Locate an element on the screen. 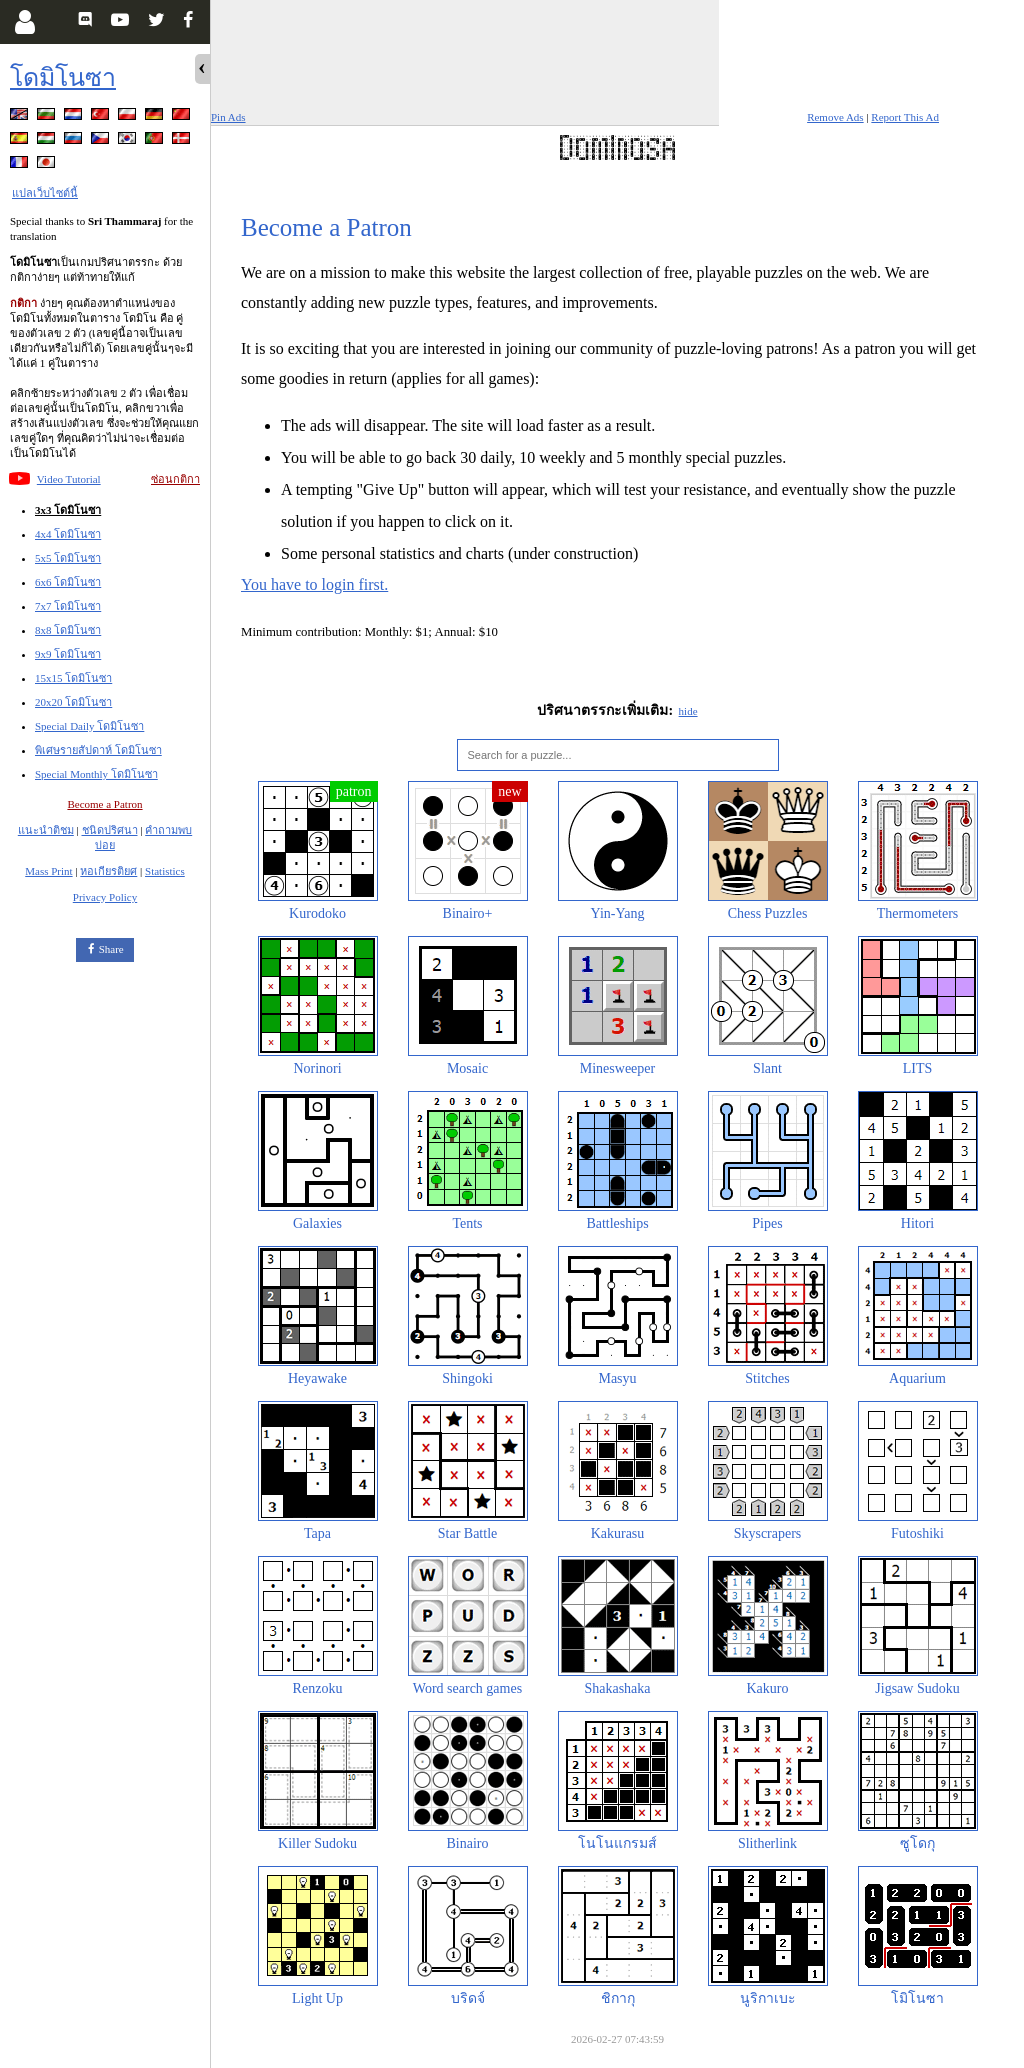 The height and width of the screenshot is (2068, 1024). หอเกียรติยศ is located at coordinates (108, 871).